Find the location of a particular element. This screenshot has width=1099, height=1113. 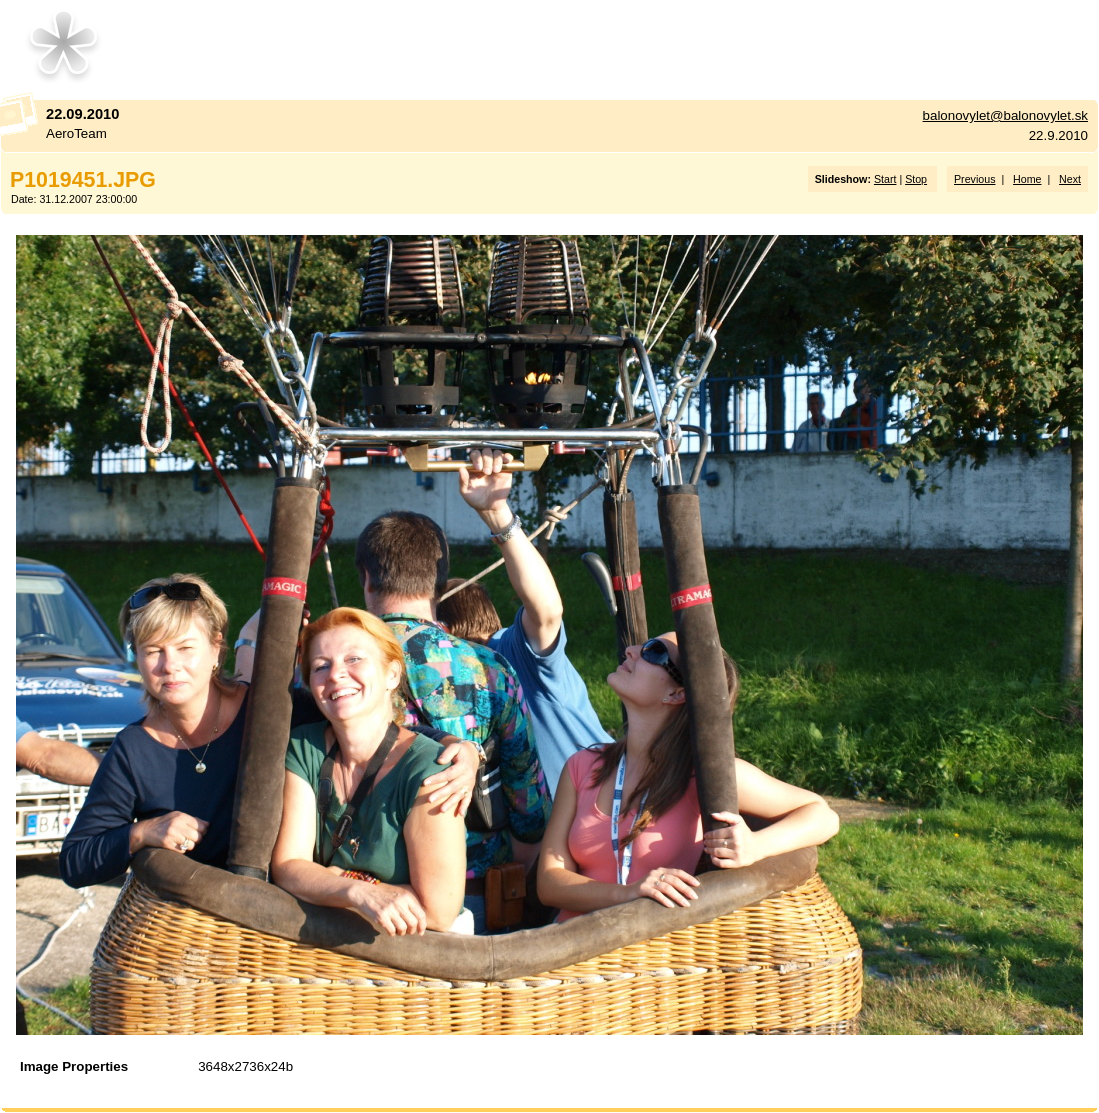

Start is located at coordinates (885, 179).